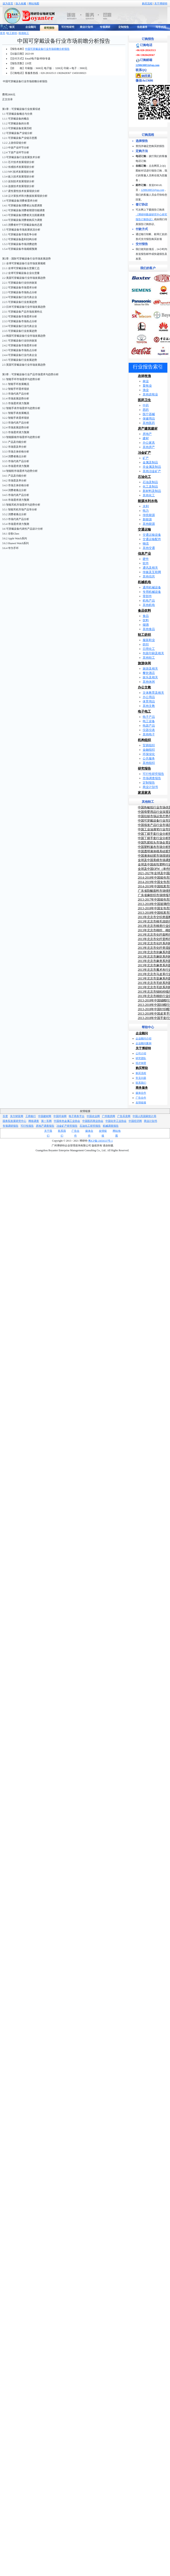 The height and width of the screenshot is (2576, 170). Describe the element at coordinates (67, 1121) in the screenshot. I see `中国有色金属工业协会` at that location.